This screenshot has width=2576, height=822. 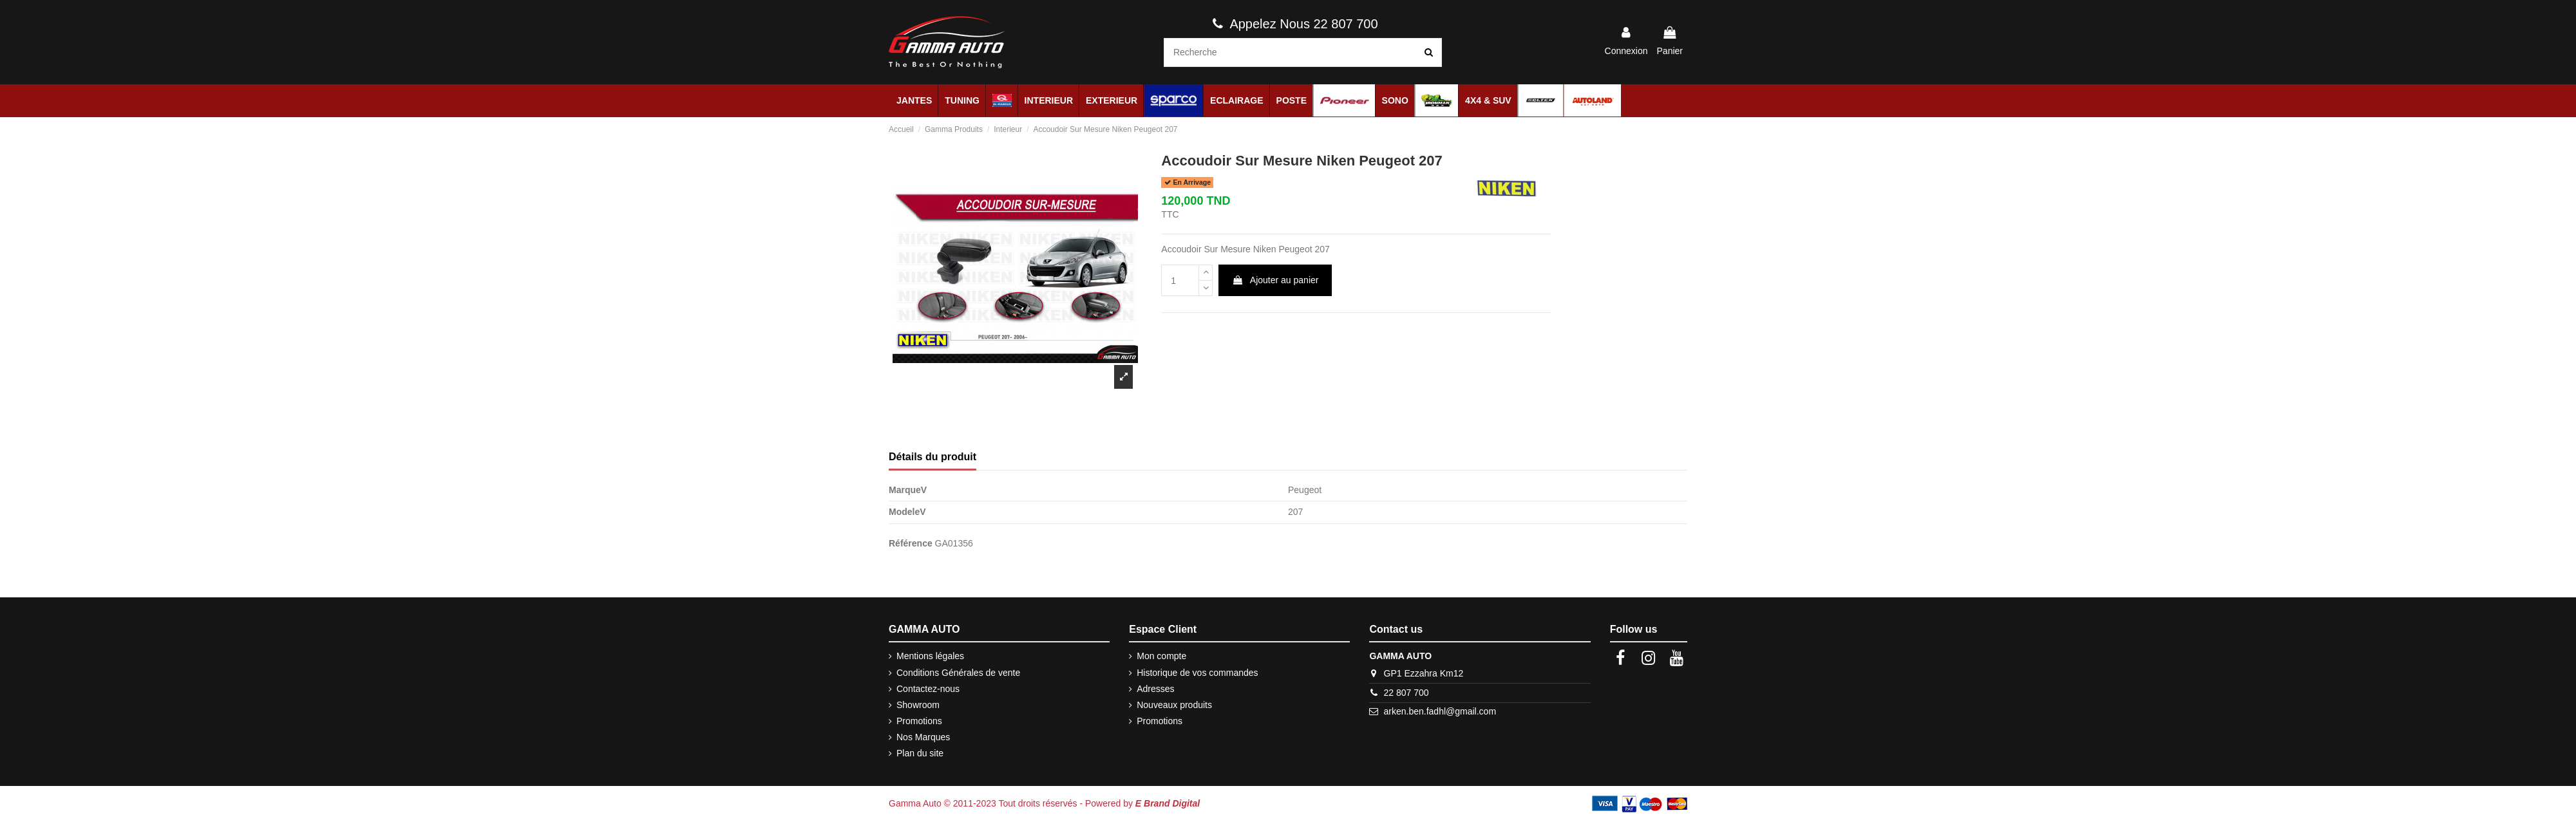 What do you see at coordinates (1275, 280) in the screenshot?
I see `Ajouter au panier` at bounding box center [1275, 280].